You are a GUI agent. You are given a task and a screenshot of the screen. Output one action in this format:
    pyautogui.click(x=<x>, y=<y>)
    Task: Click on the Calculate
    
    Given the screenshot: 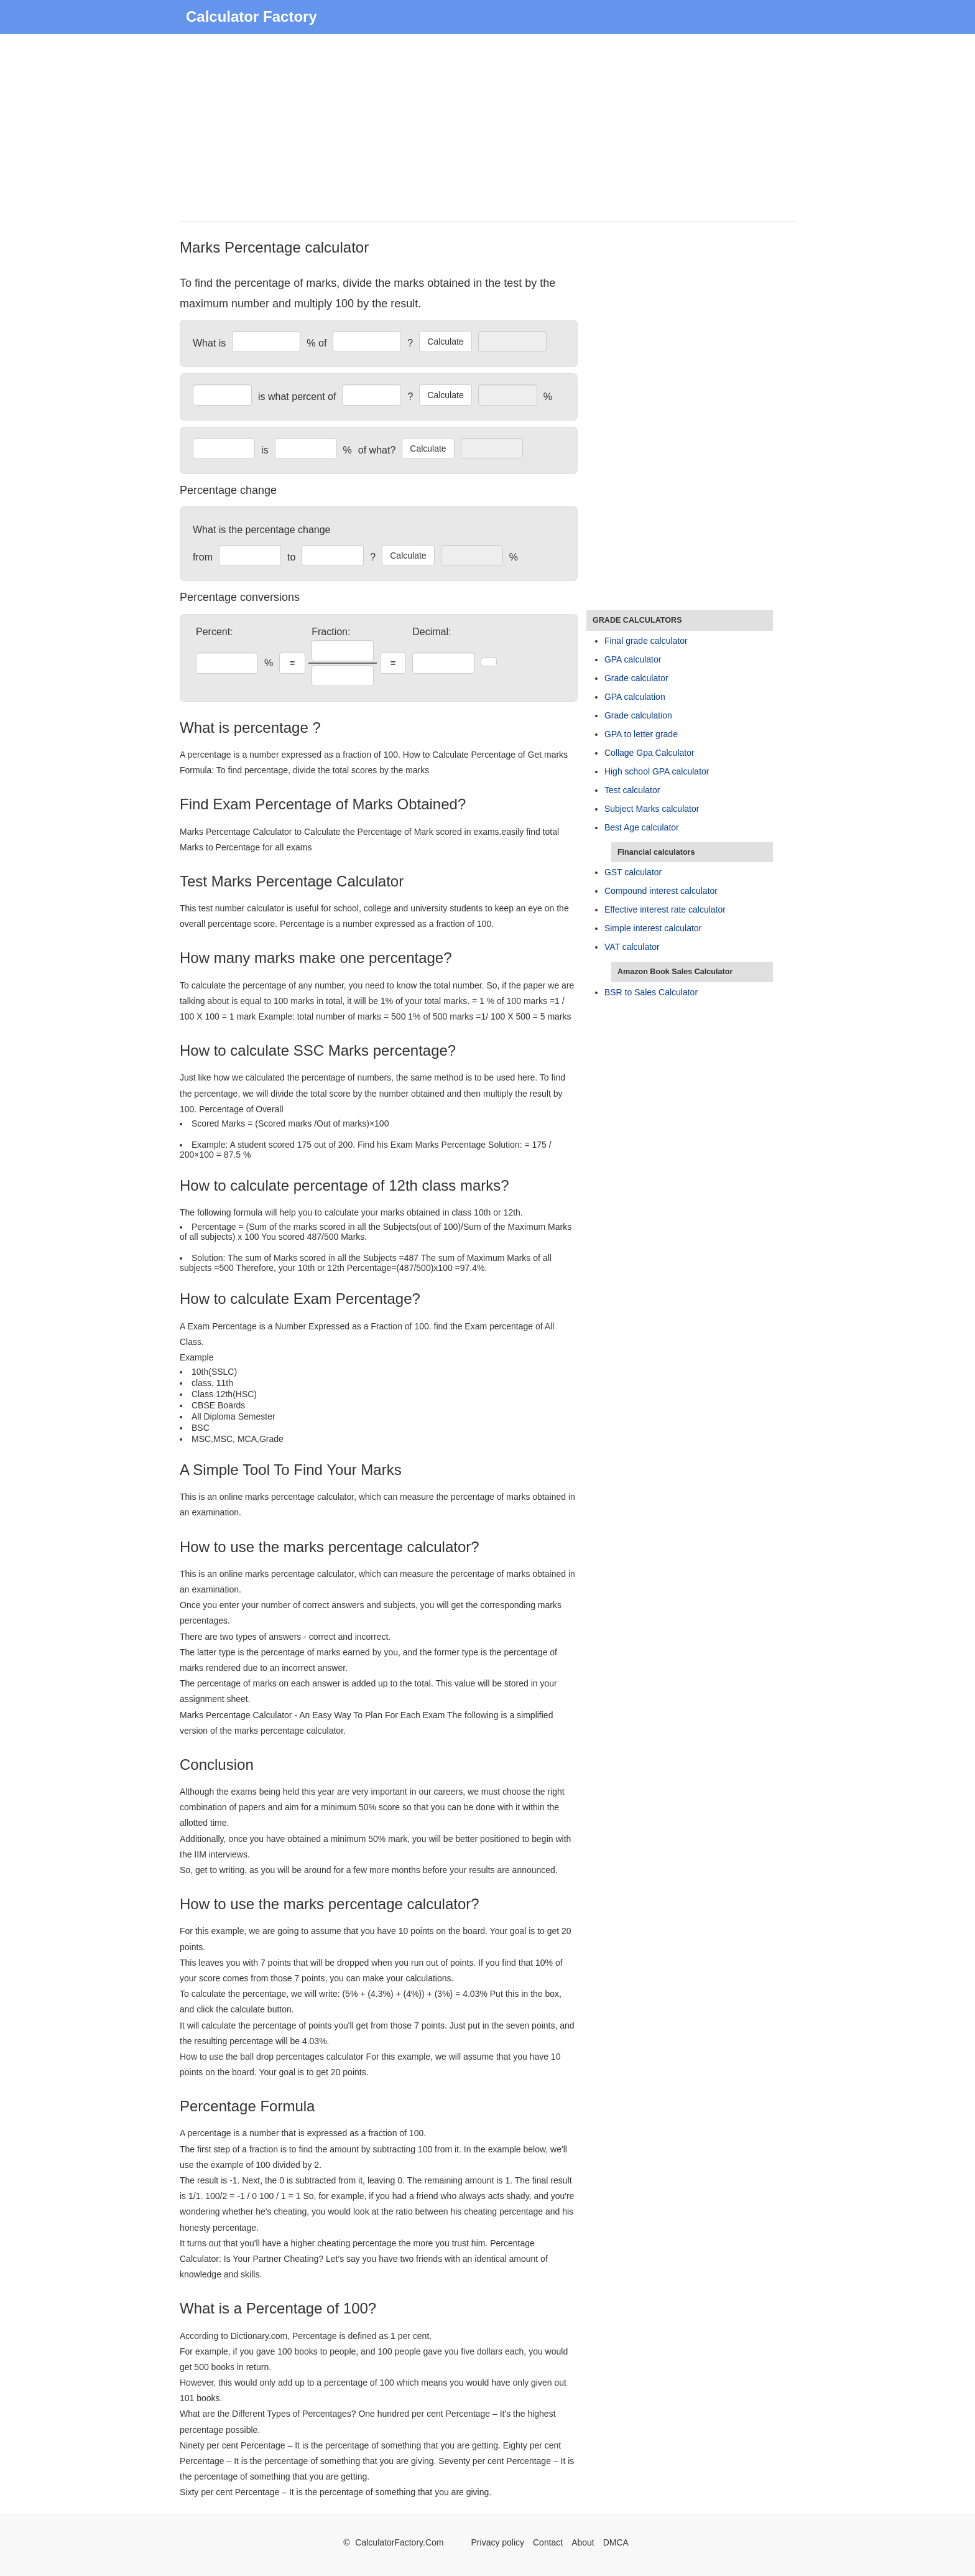 What is the action you would take?
    pyautogui.click(x=445, y=341)
    